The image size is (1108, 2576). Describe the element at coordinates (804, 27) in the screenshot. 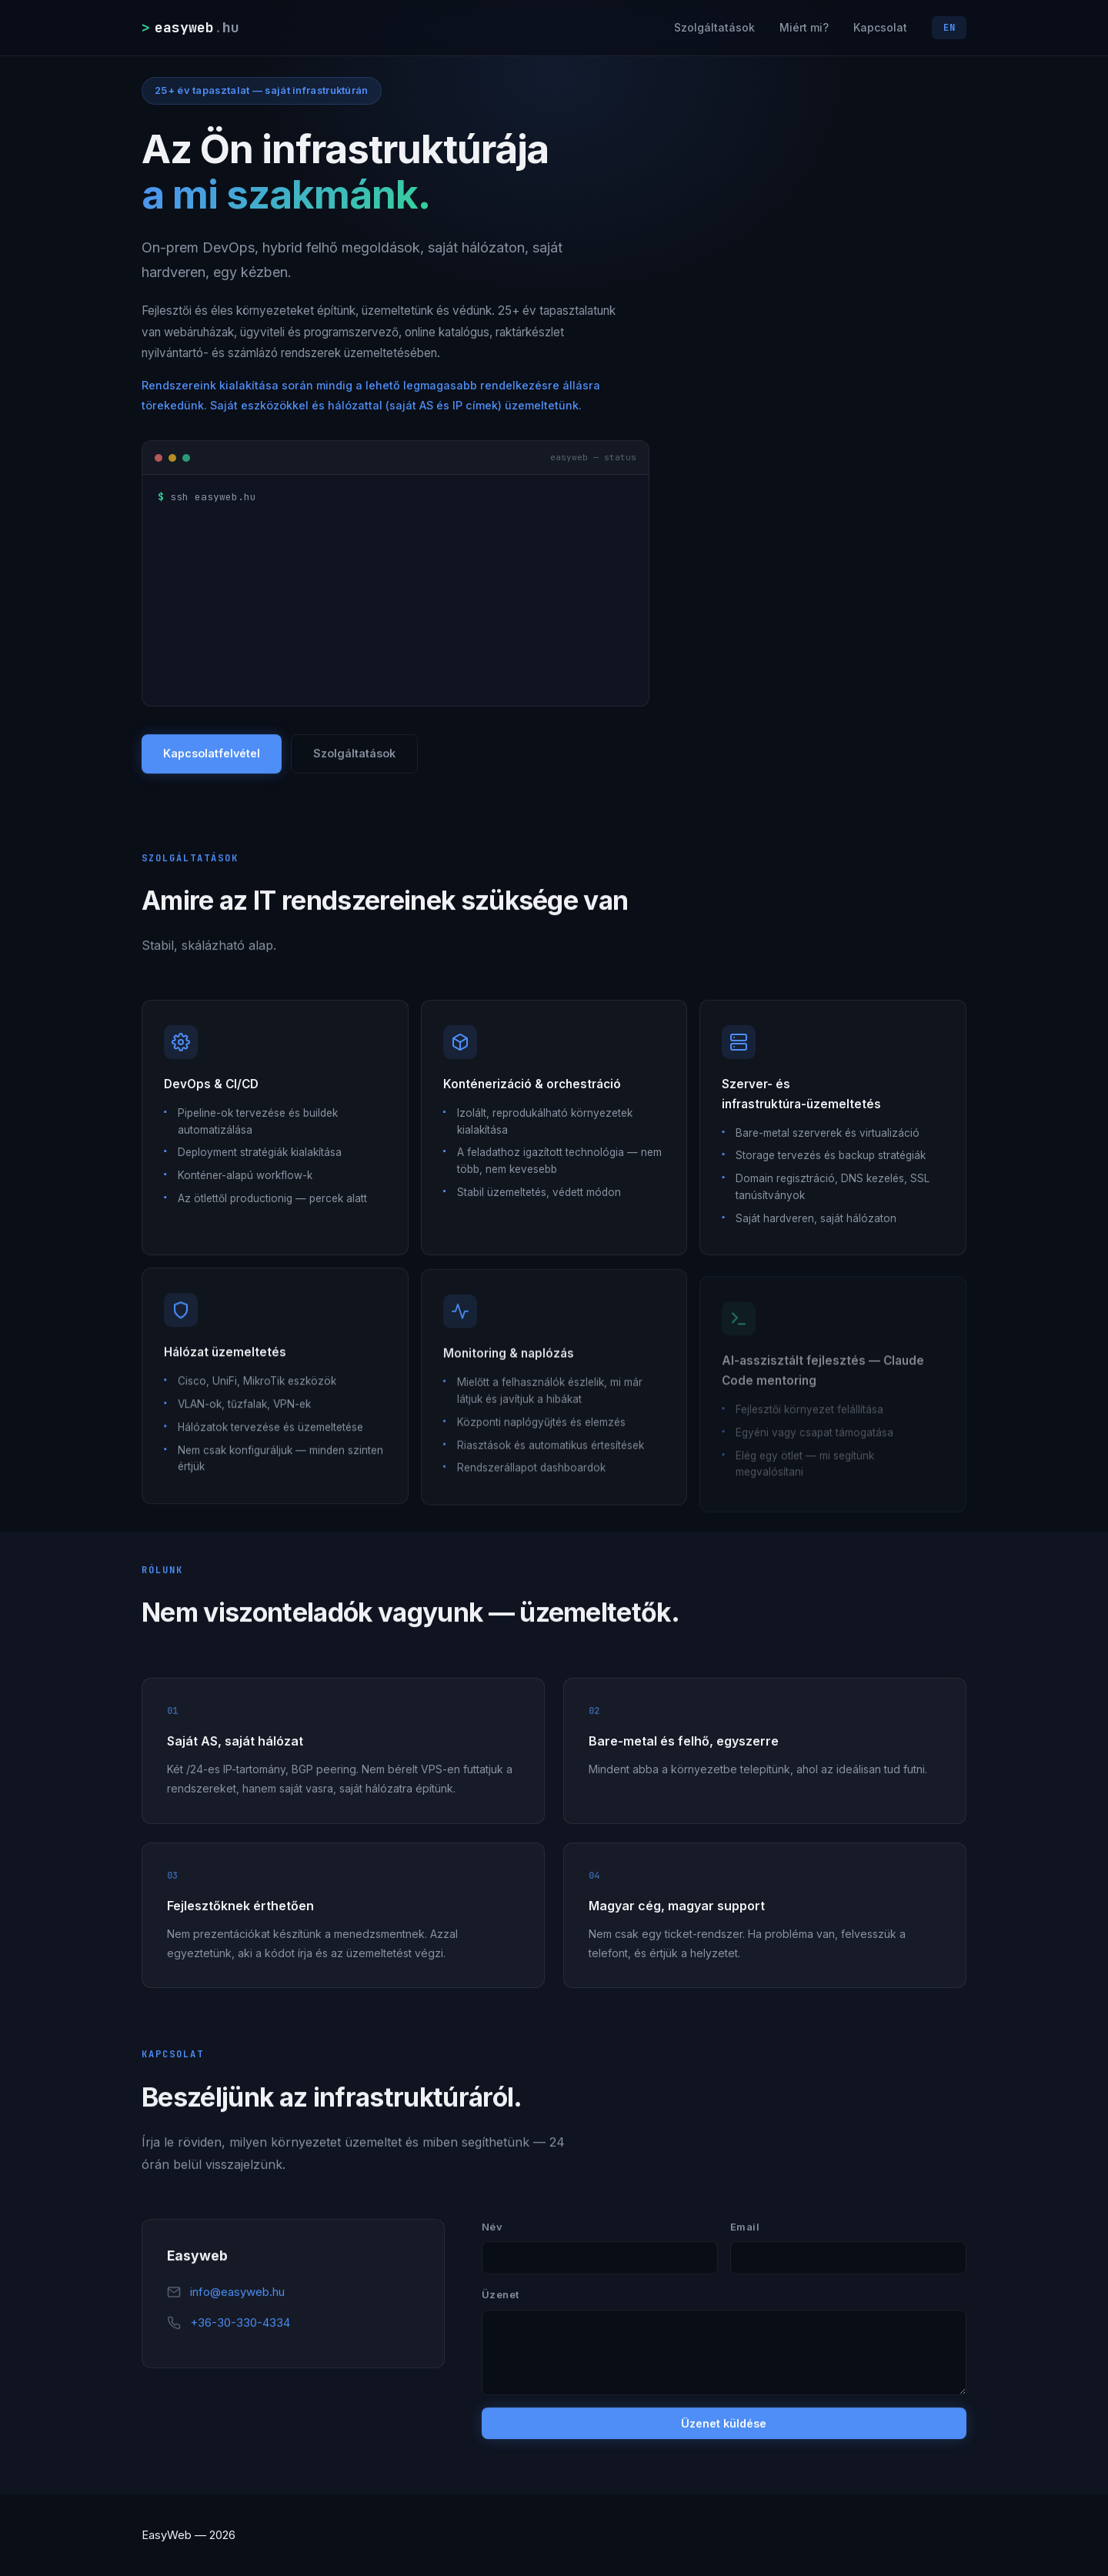

I see `Miért mi?` at that location.